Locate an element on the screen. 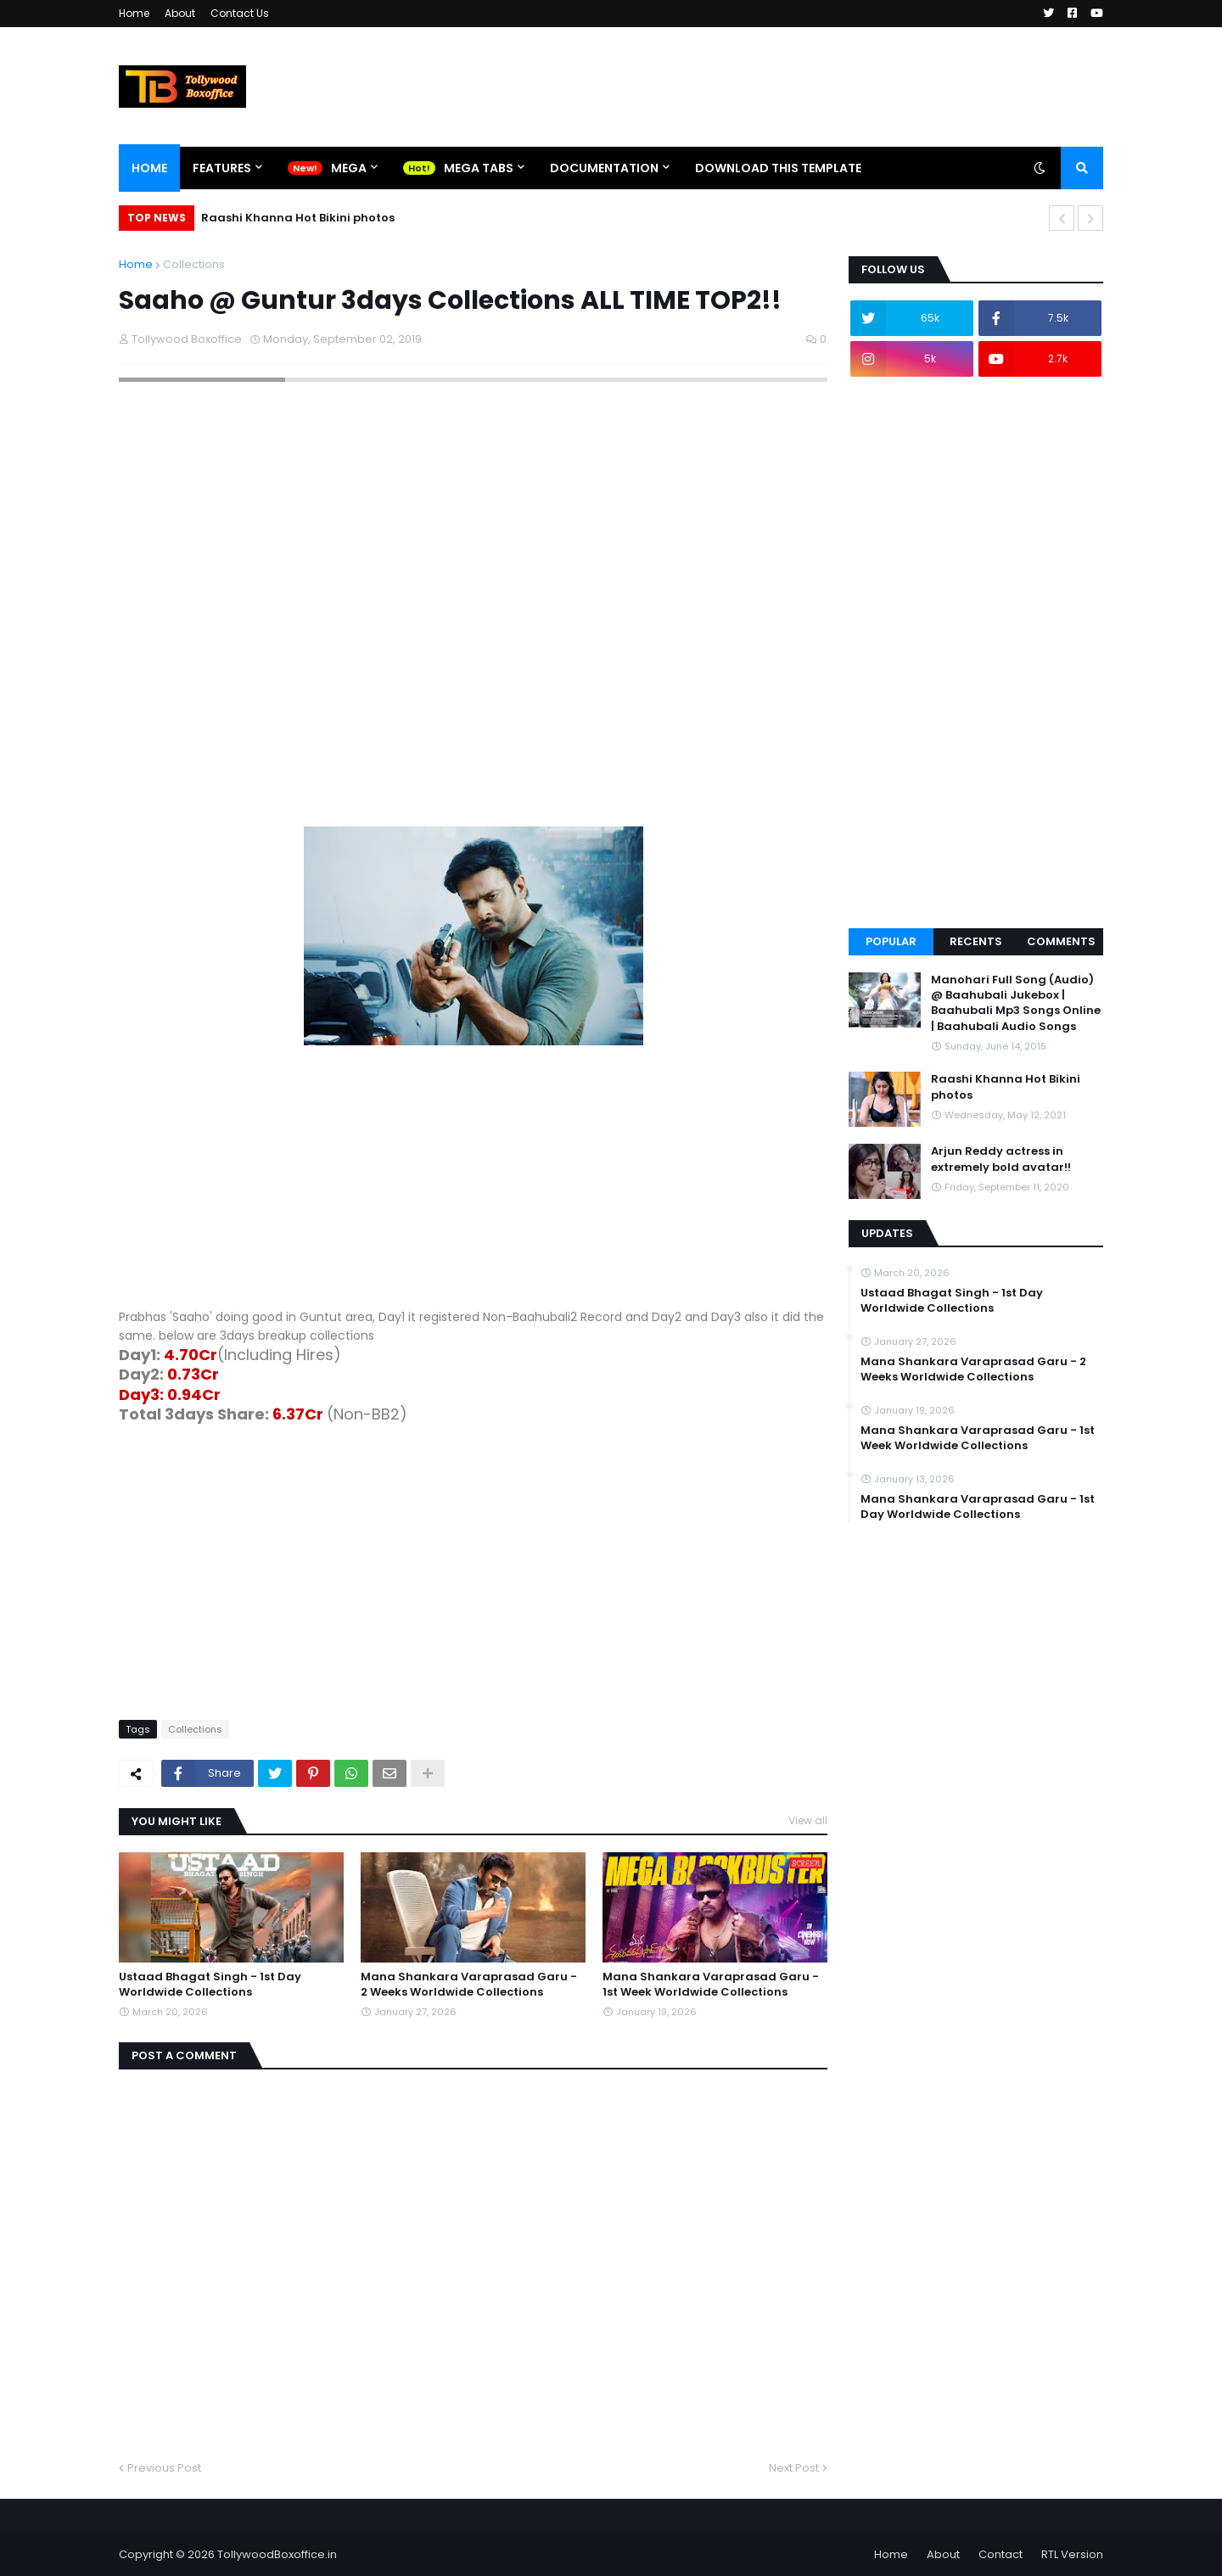 This screenshot has width=1222, height=2576. Documentation [menuitem] is located at coordinates (604, 168).